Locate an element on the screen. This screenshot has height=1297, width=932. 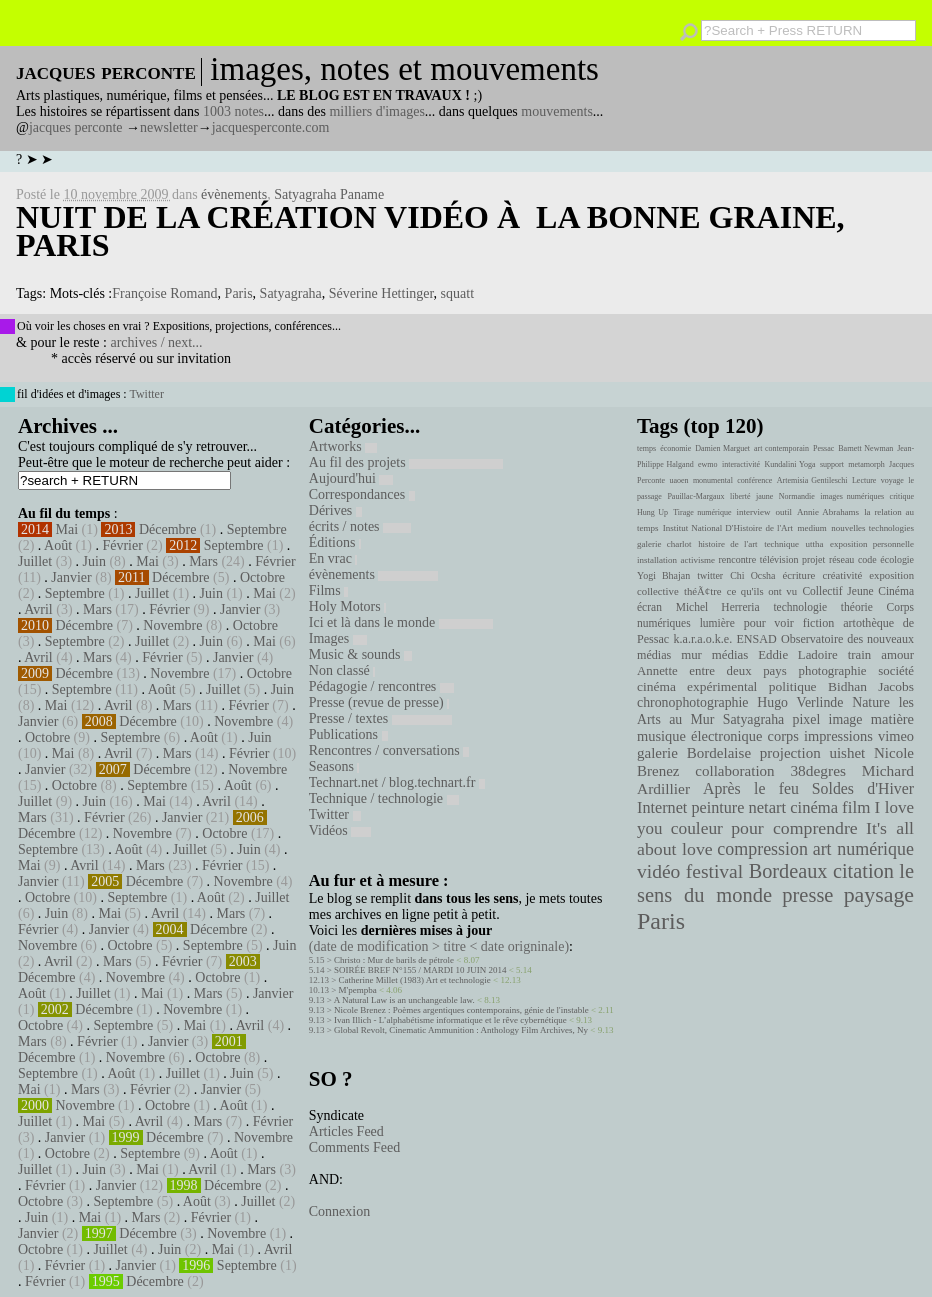
Institut National D'Histoire de l'Art is located at coordinates (728, 528).